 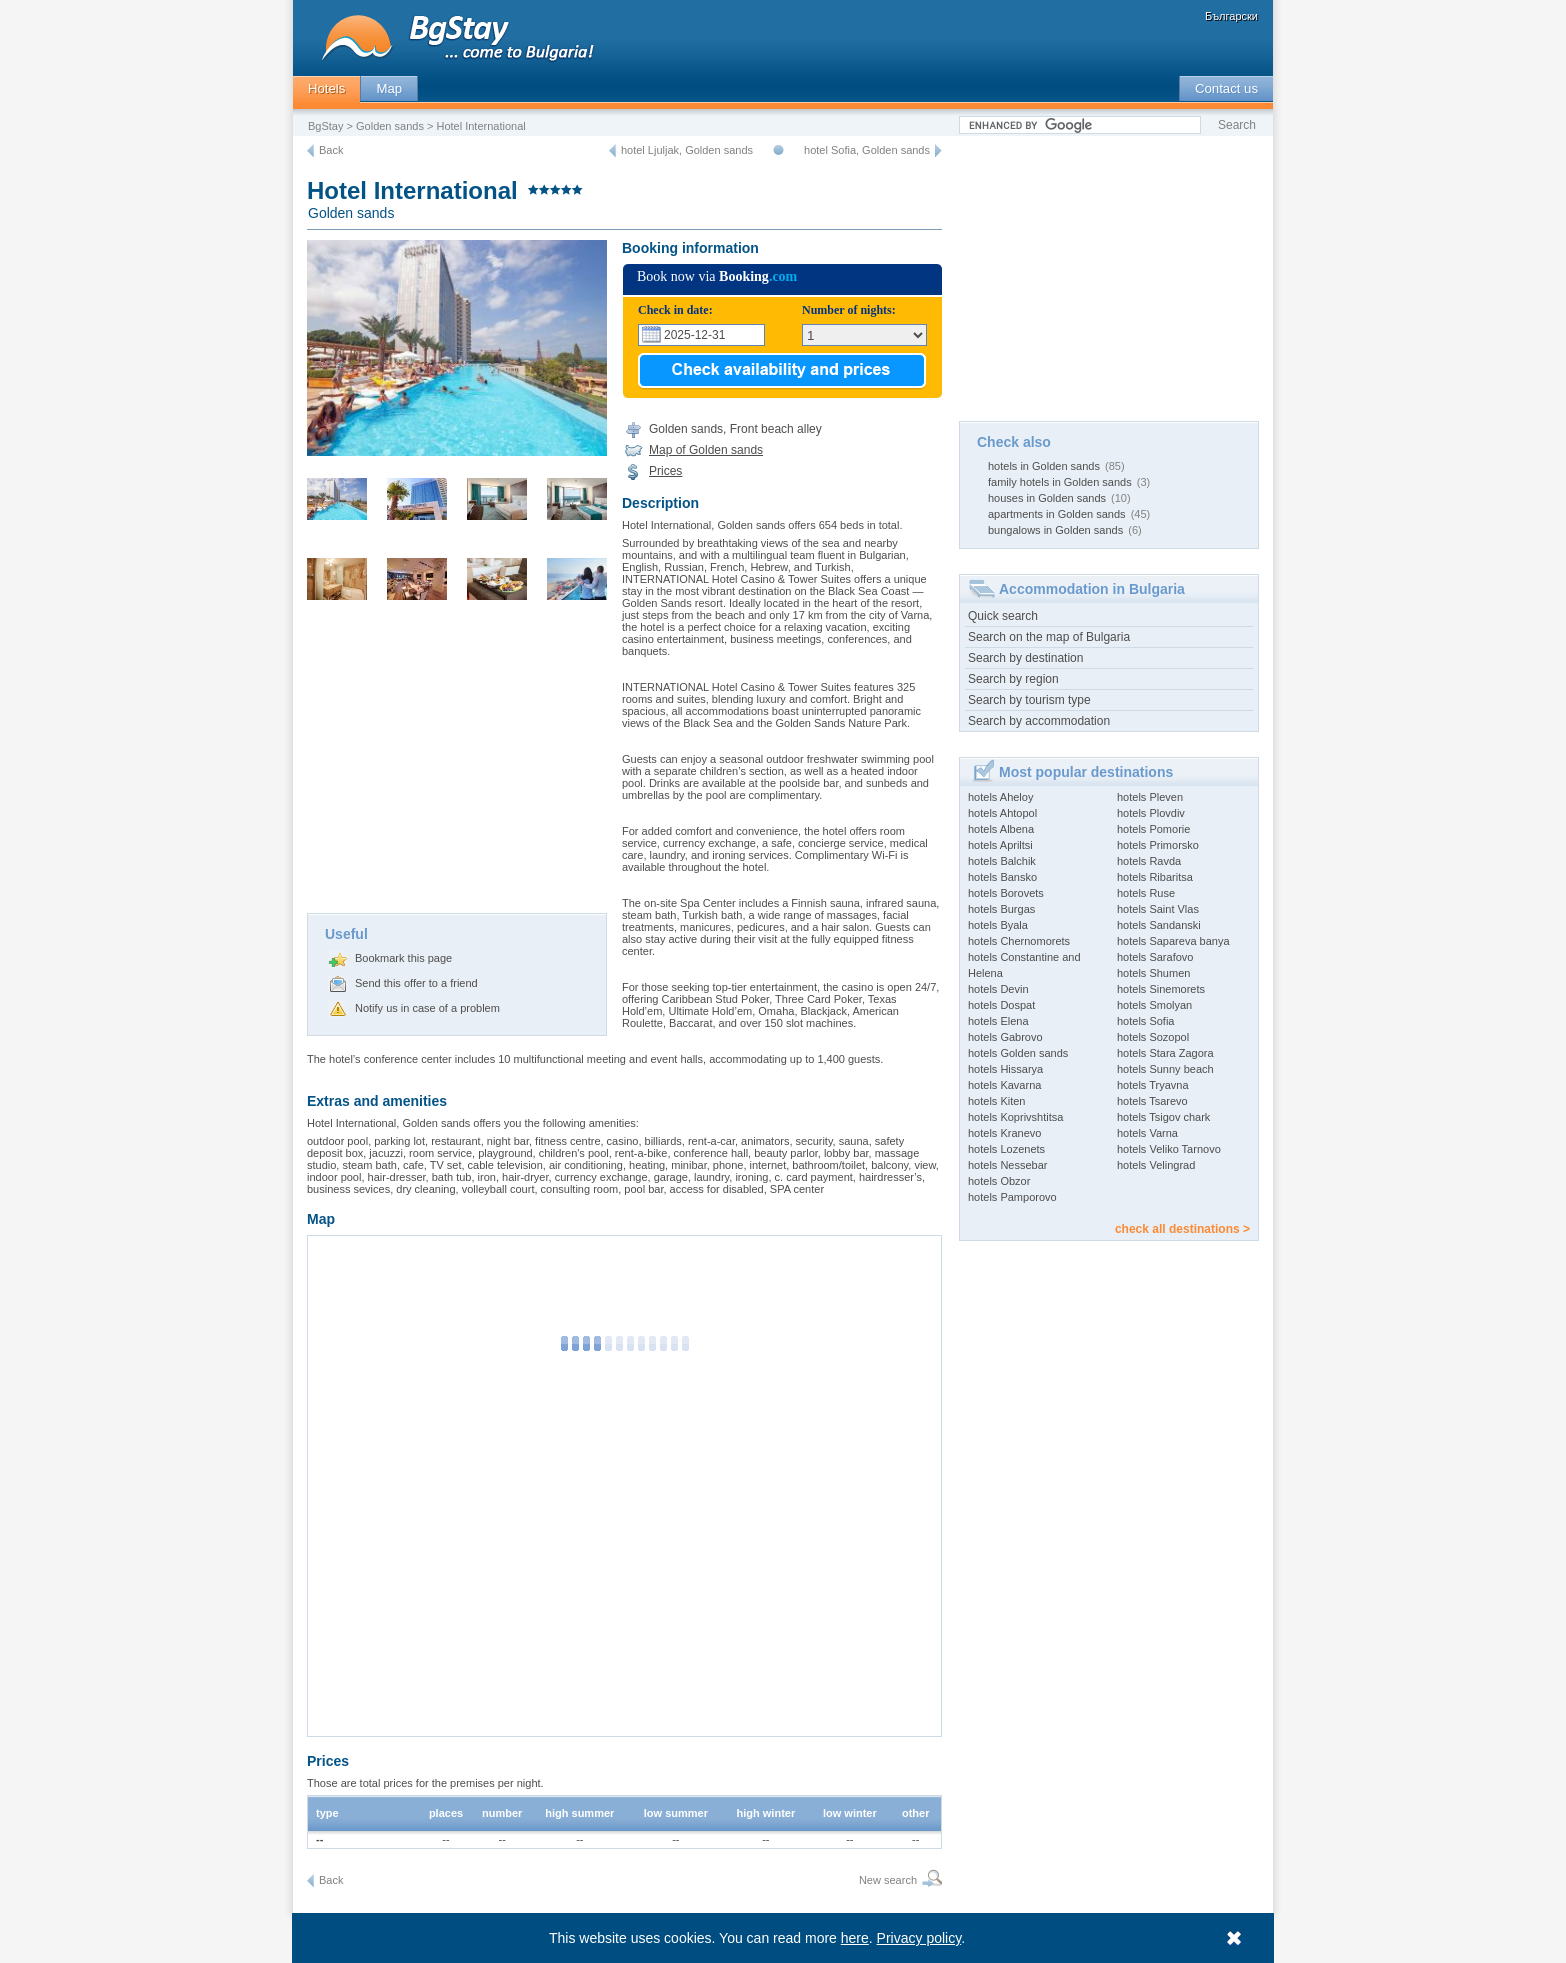 I want to click on New search, so click(x=888, y=1880).